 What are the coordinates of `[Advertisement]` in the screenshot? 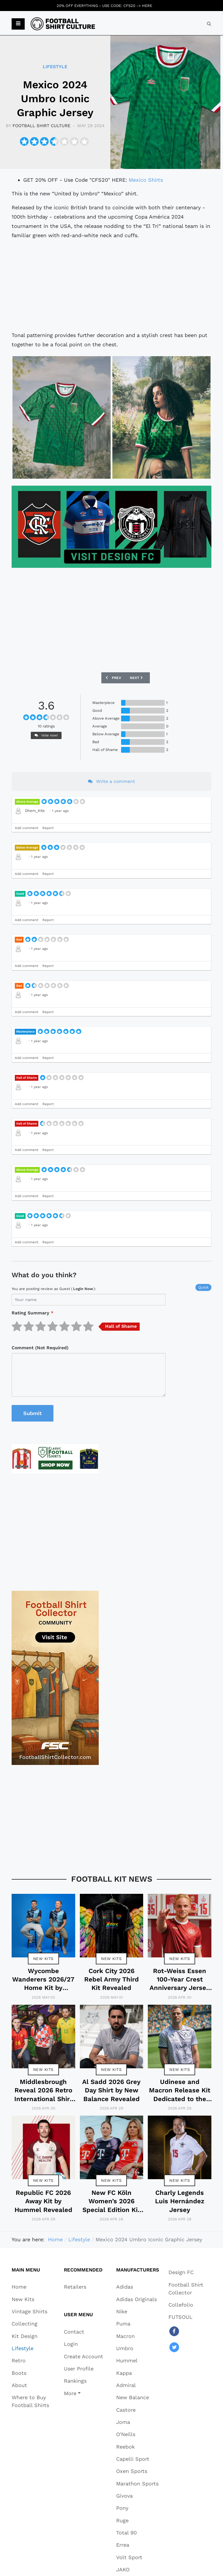 It's located at (111, 285).